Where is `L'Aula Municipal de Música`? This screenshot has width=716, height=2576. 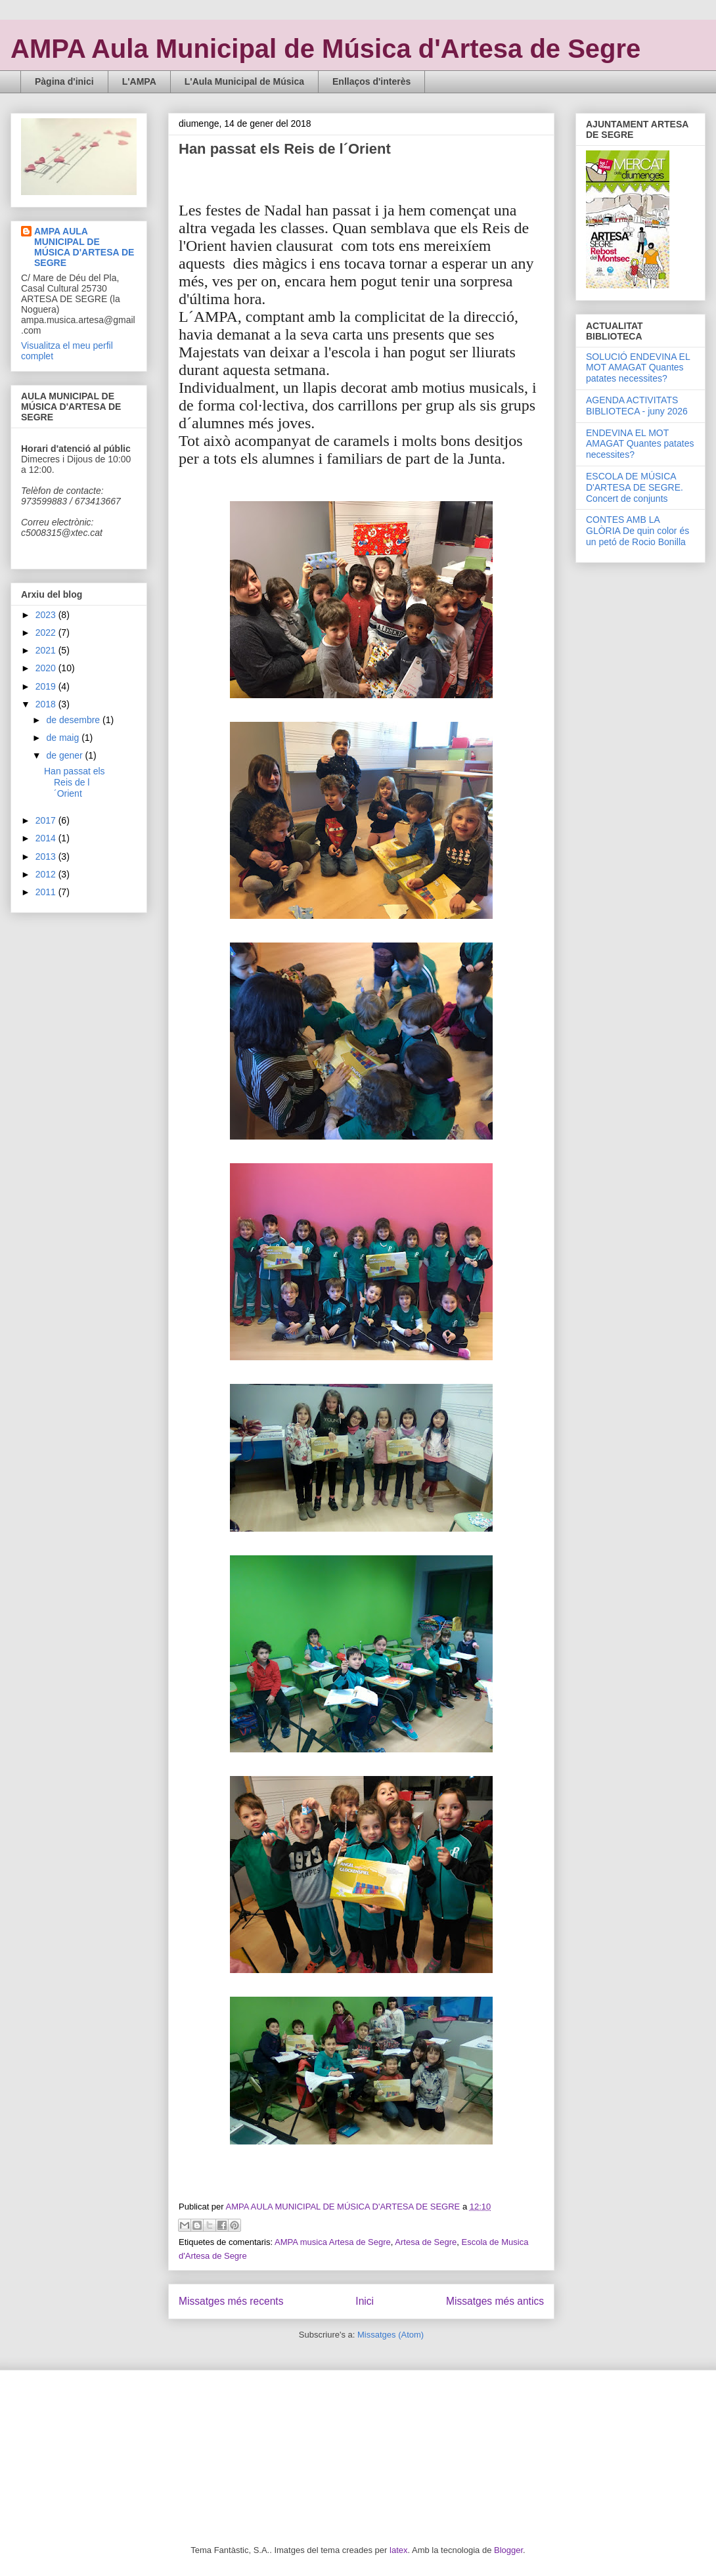
L'Aula Municipal de Música is located at coordinates (244, 81).